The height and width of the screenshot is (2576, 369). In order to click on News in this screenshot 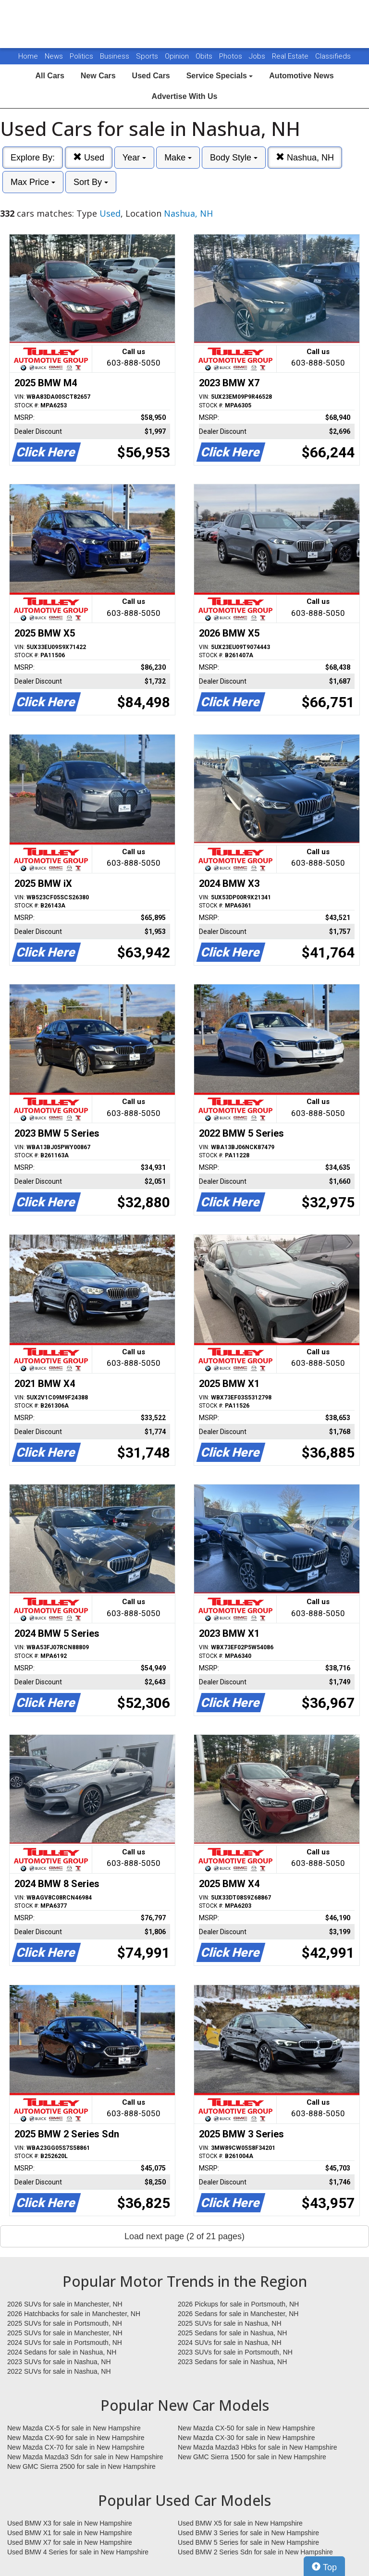, I will do `click(54, 56)`.